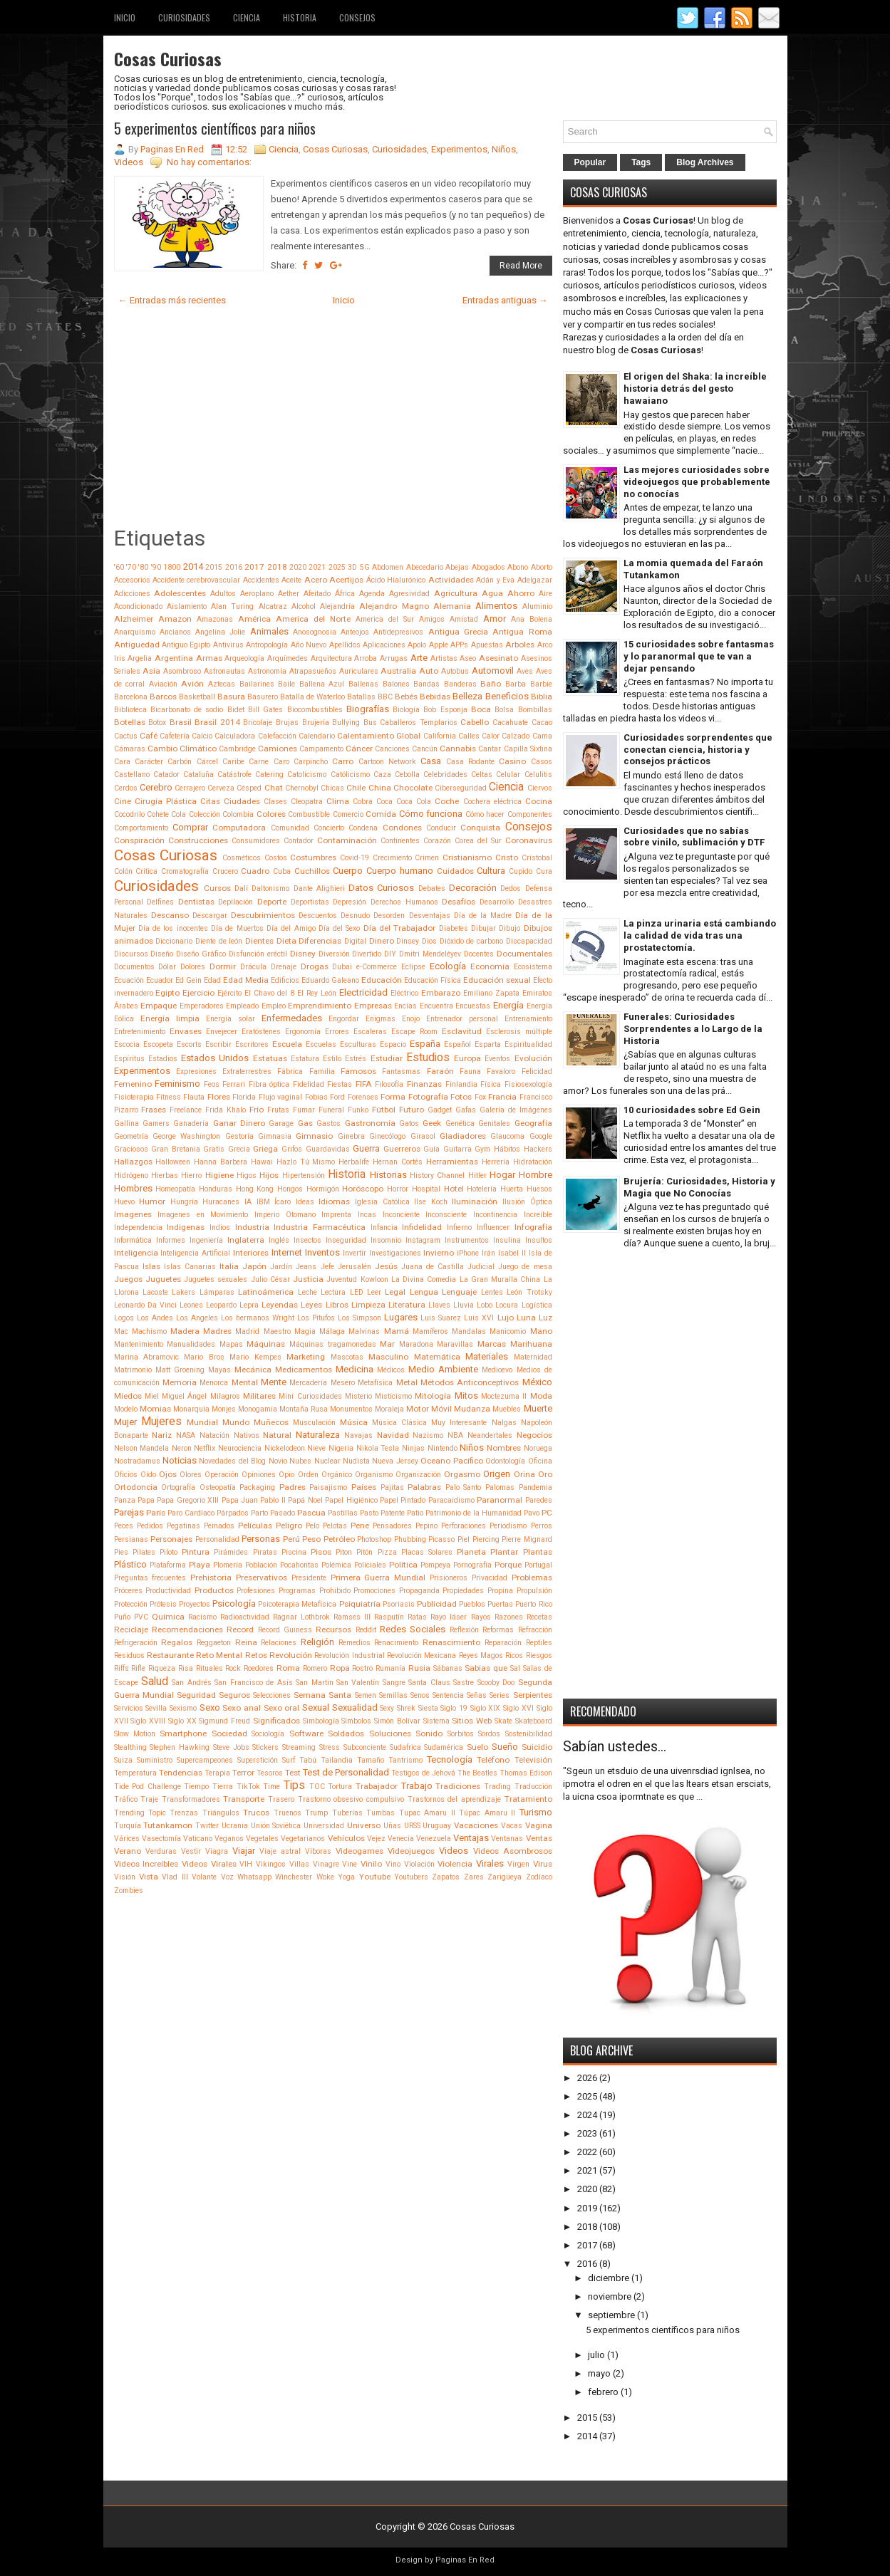 The width and height of the screenshot is (890, 2576). What do you see at coordinates (458, 902) in the screenshot?
I see `Desafíos` at bounding box center [458, 902].